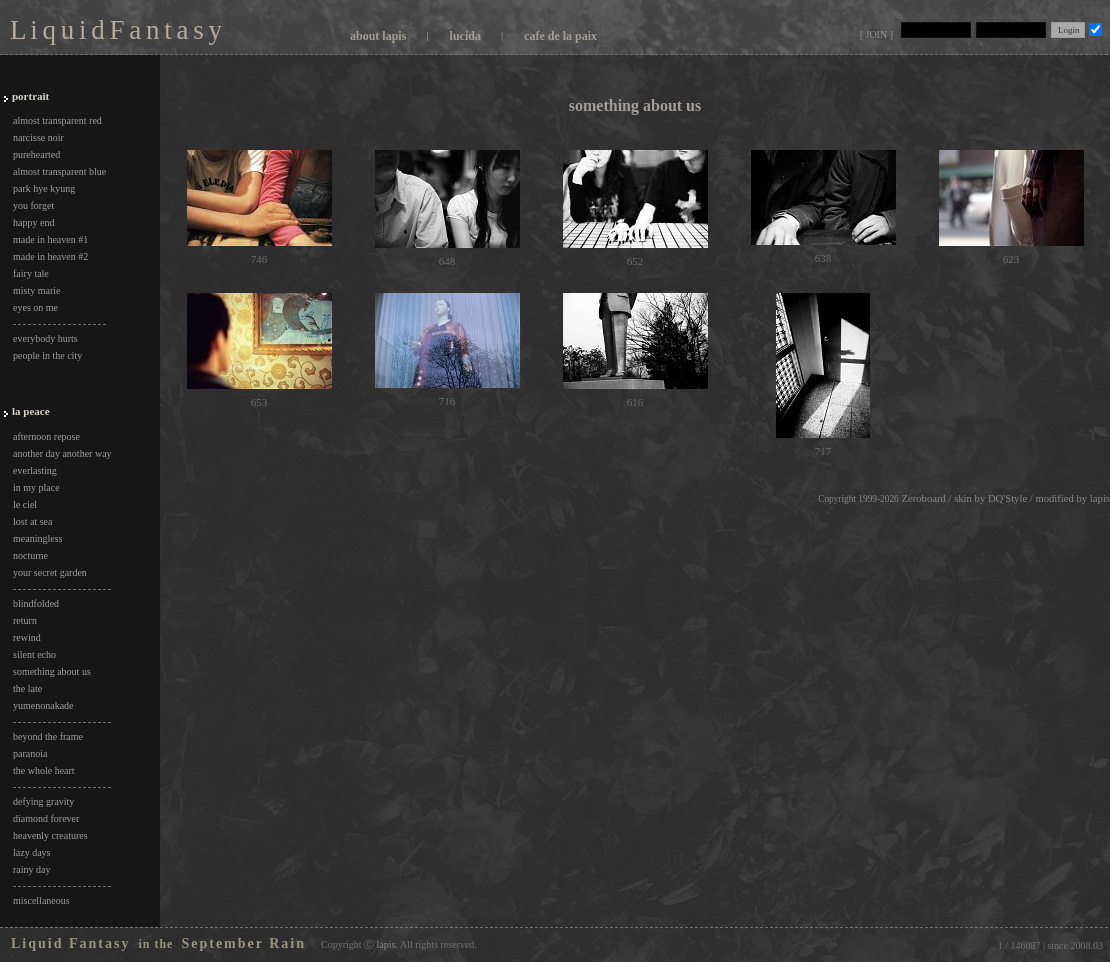  What do you see at coordinates (31, 273) in the screenshot?
I see `fairy tale` at bounding box center [31, 273].